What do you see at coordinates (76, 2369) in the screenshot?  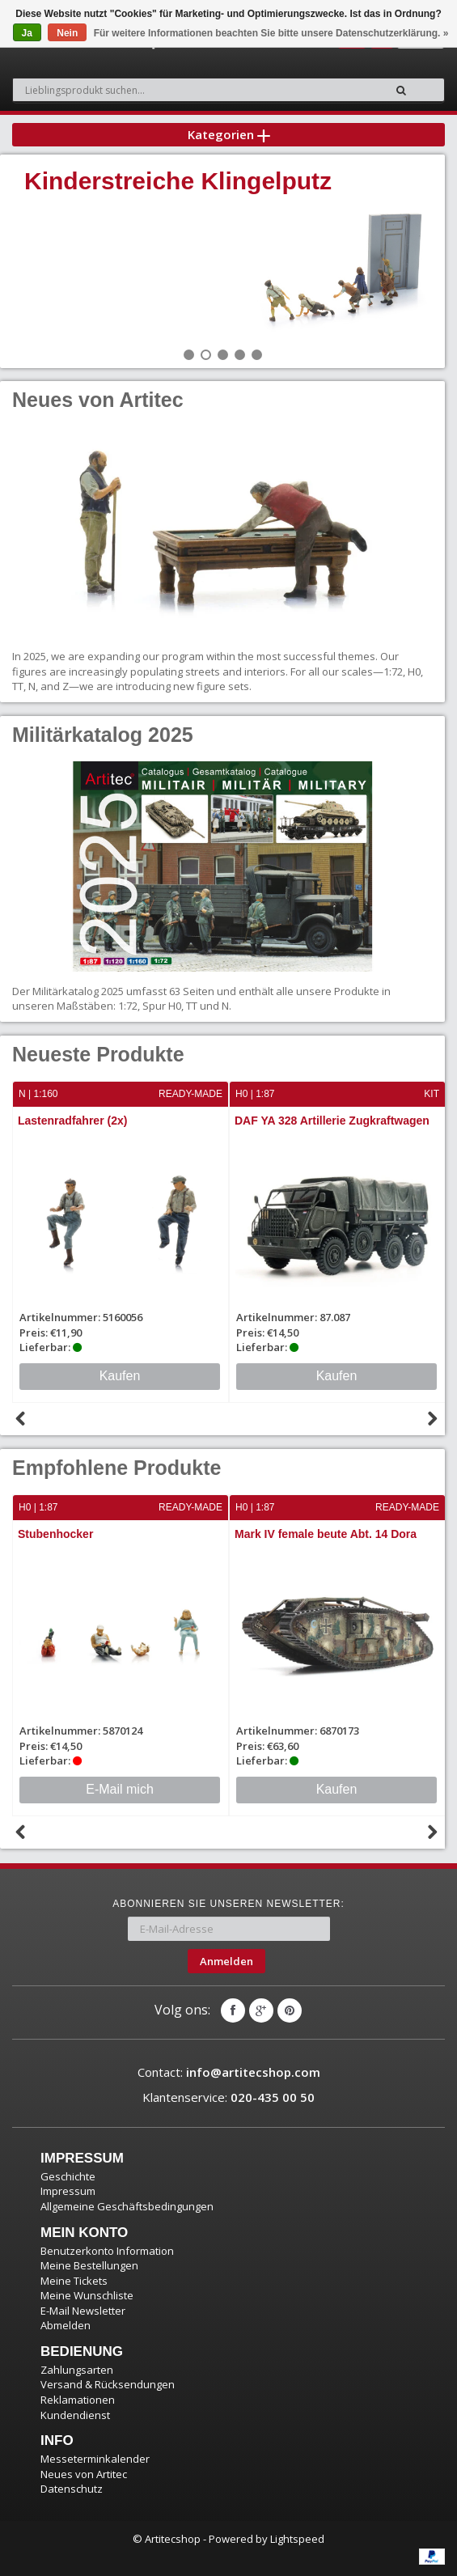 I see `Zahlungsarten` at bounding box center [76, 2369].